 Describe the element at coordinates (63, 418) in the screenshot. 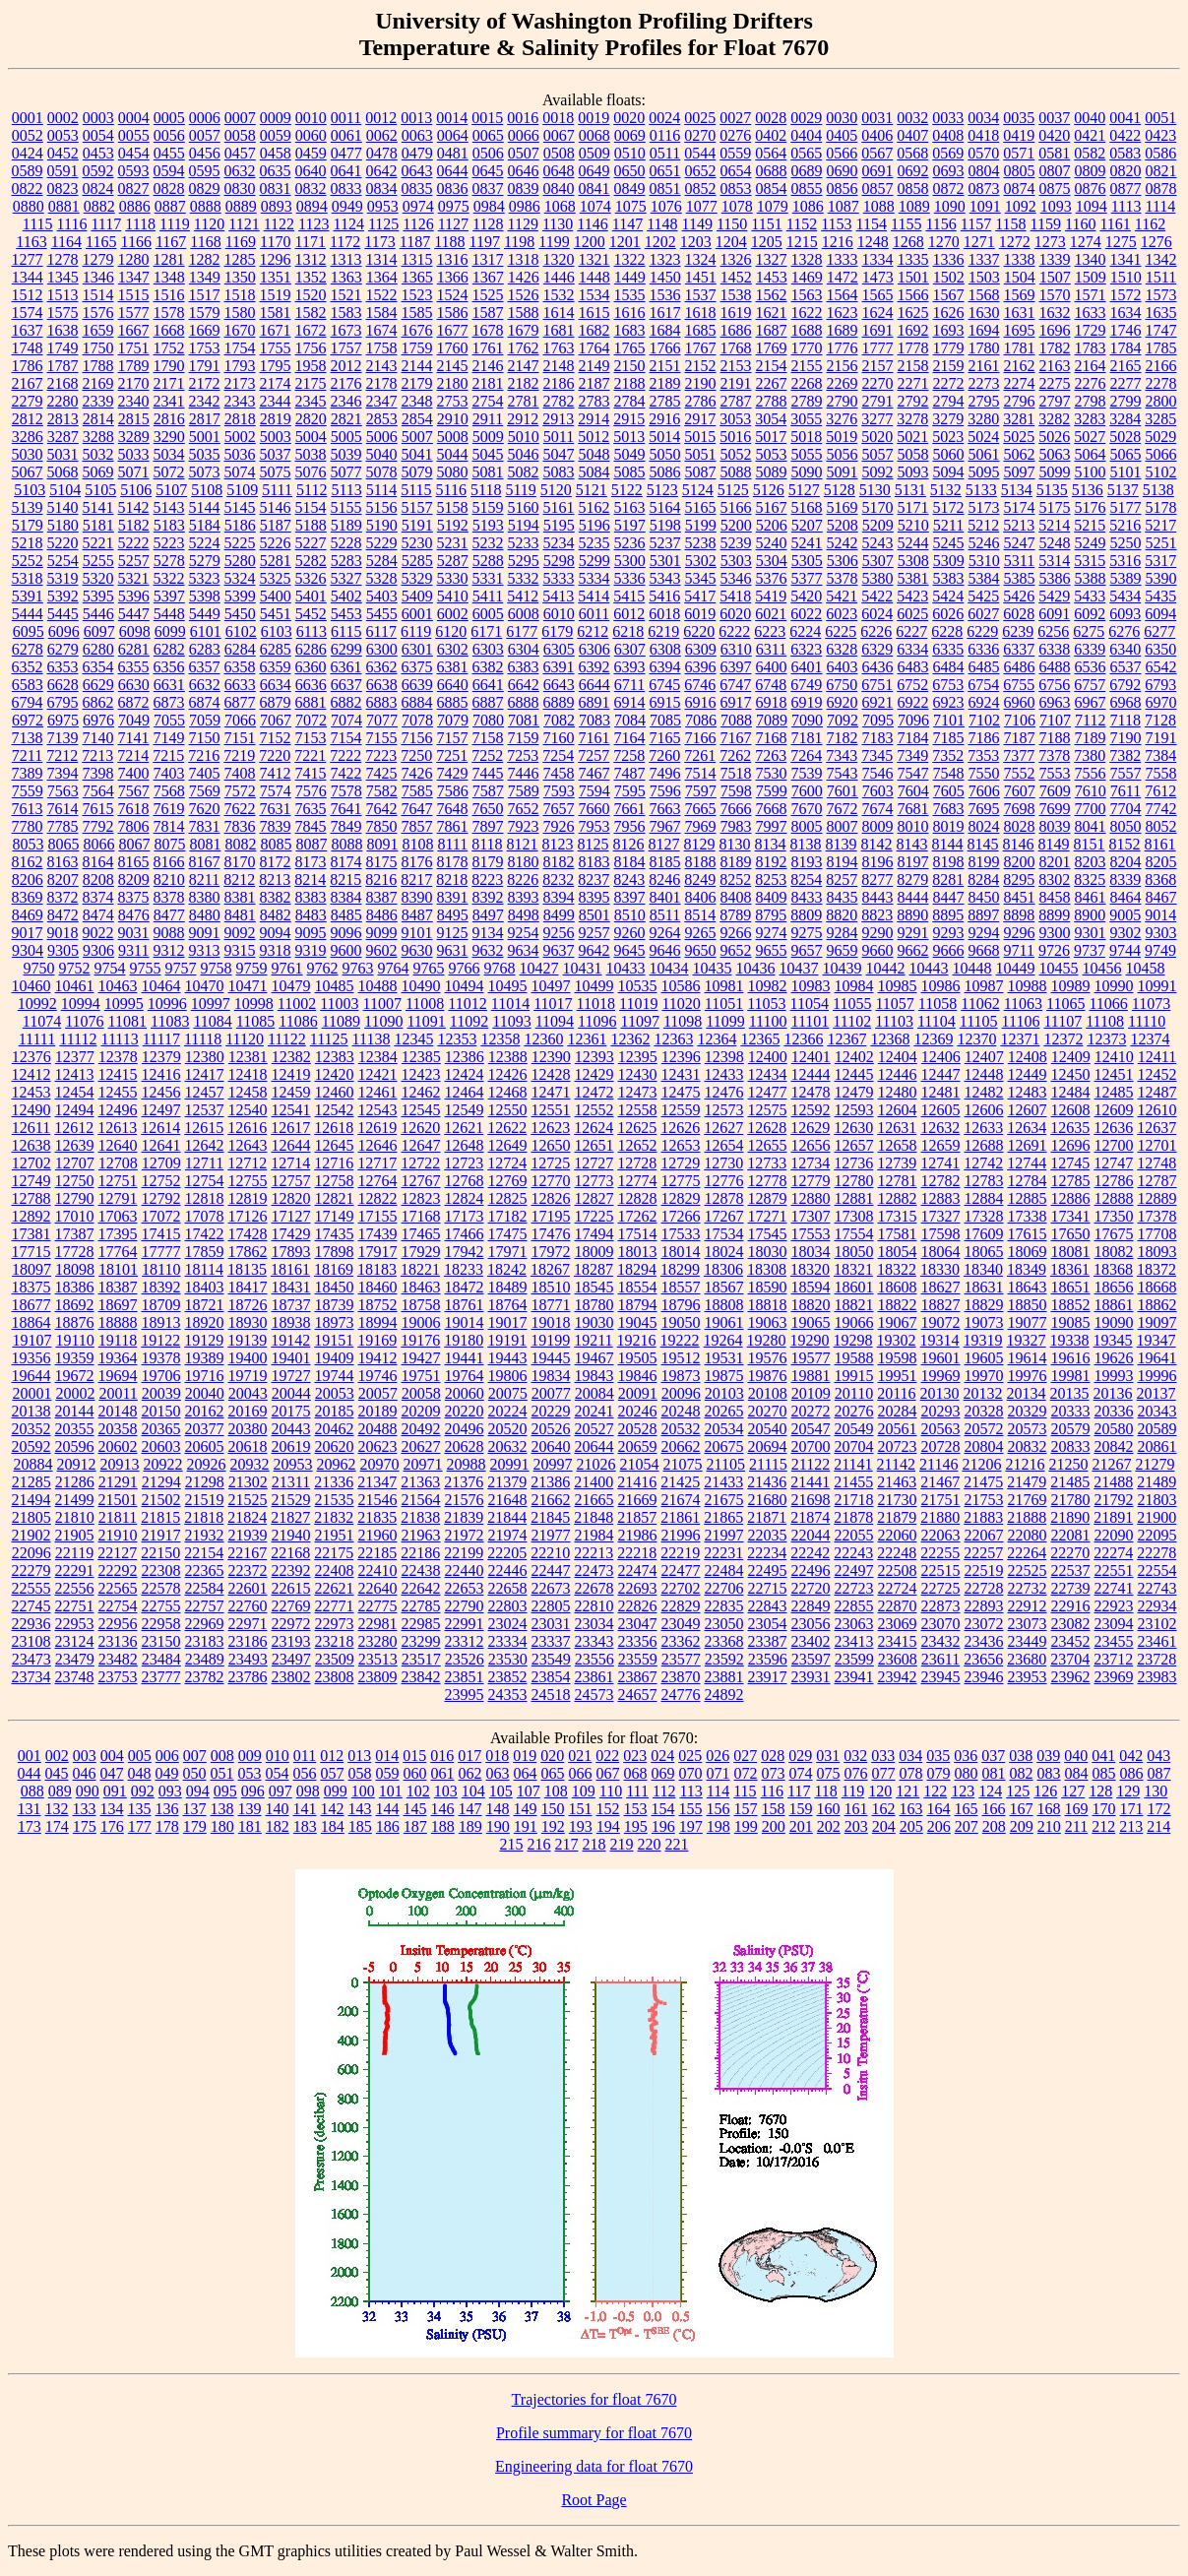

I see `2813` at that location.